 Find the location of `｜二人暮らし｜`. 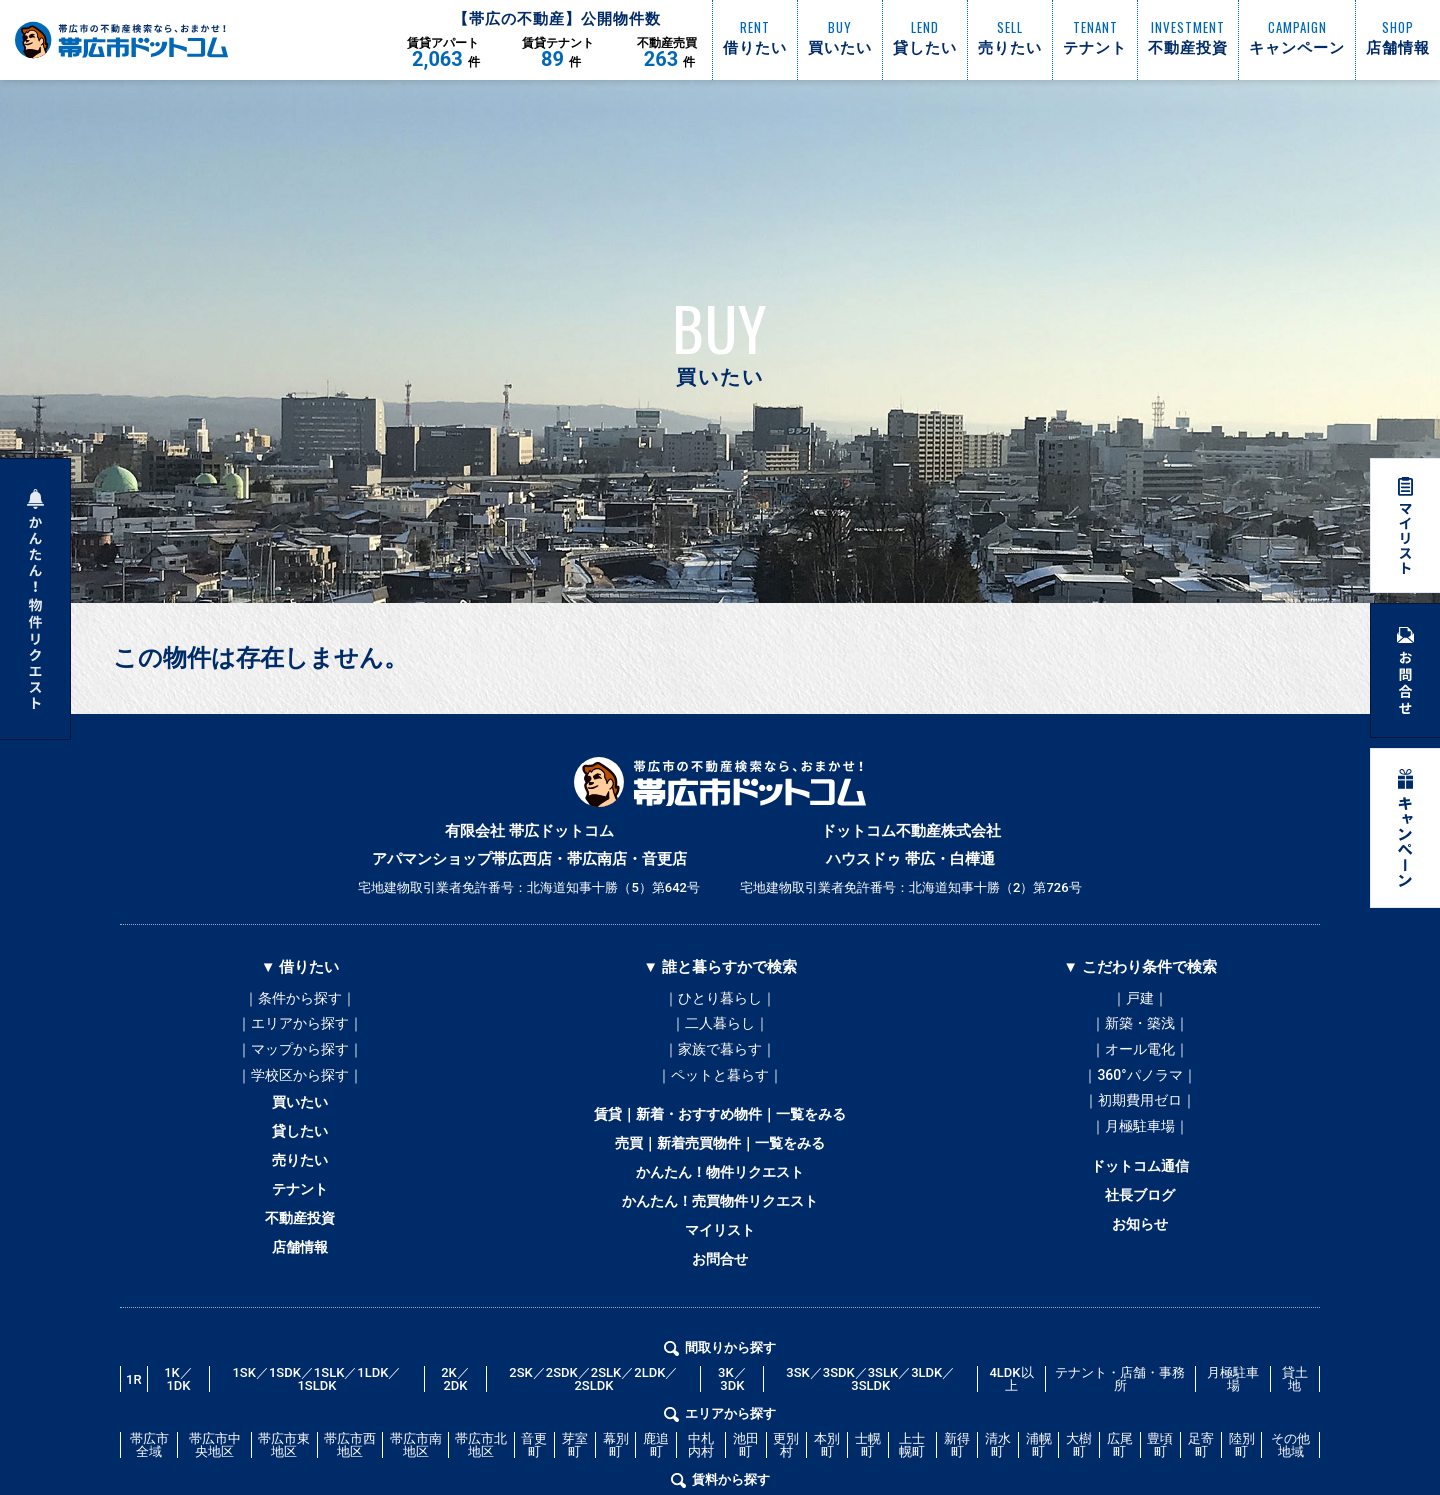

｜二人暮らし｜ is located at coordinates (720, 1029).